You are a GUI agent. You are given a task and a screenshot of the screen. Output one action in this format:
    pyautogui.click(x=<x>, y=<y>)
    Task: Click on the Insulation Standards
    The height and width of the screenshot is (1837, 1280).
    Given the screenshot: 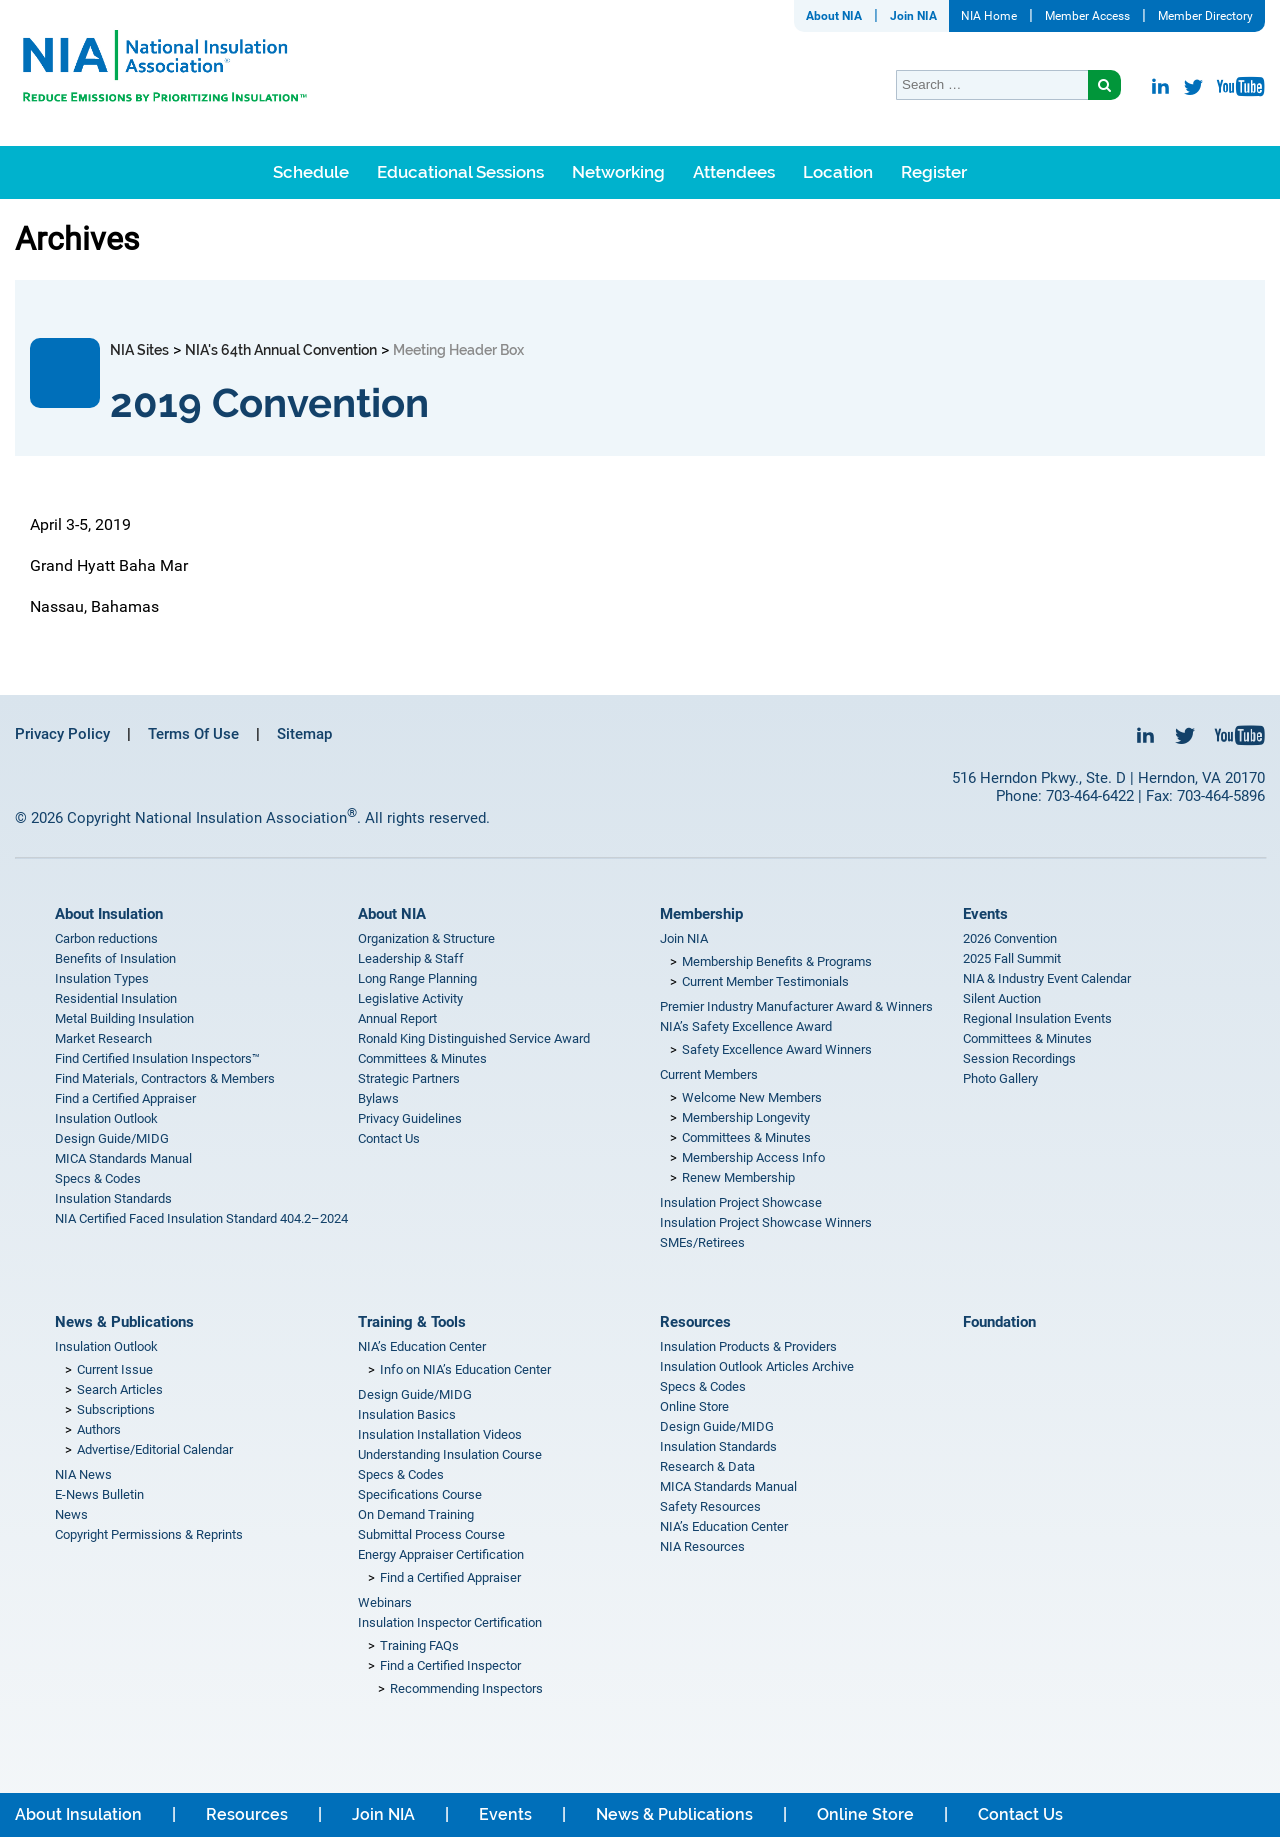 What is the action you would take?
    pyautogui.click(x=113, y=1198)
    